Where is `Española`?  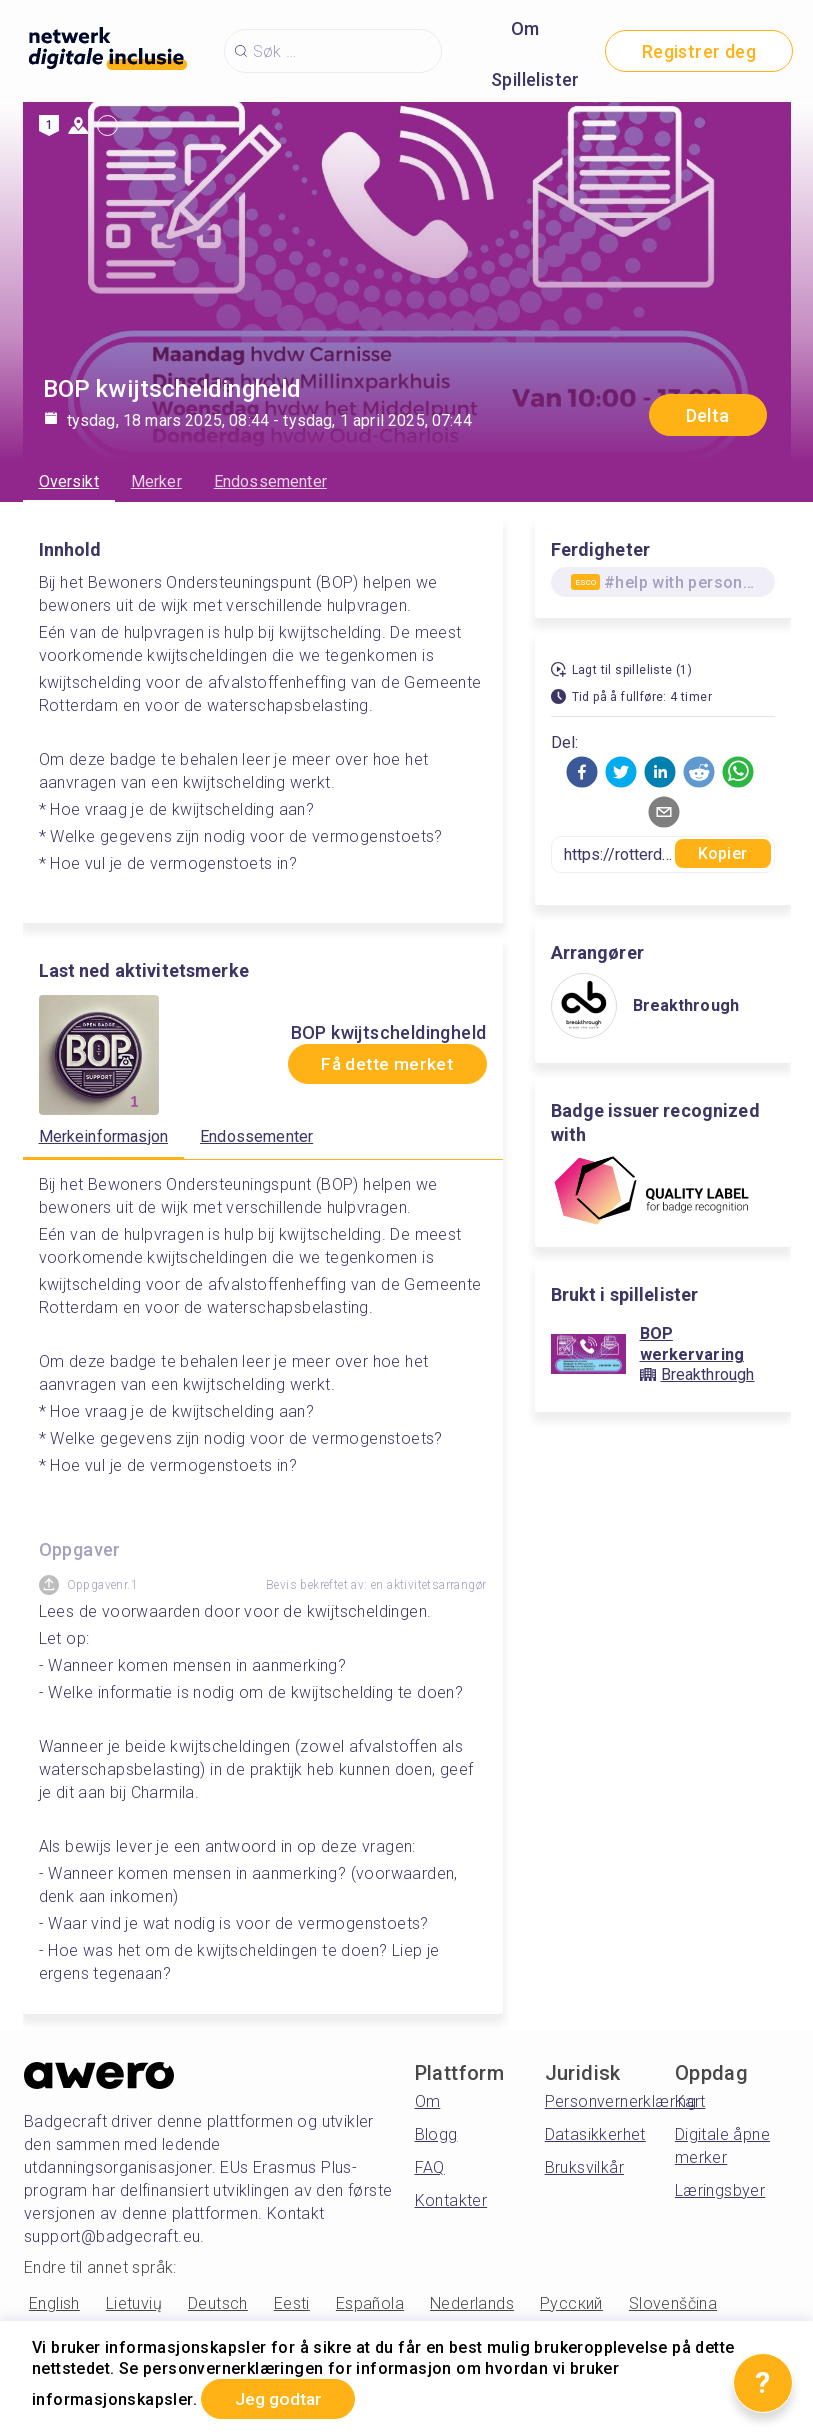
Española is located at coordinates (370, 2303).